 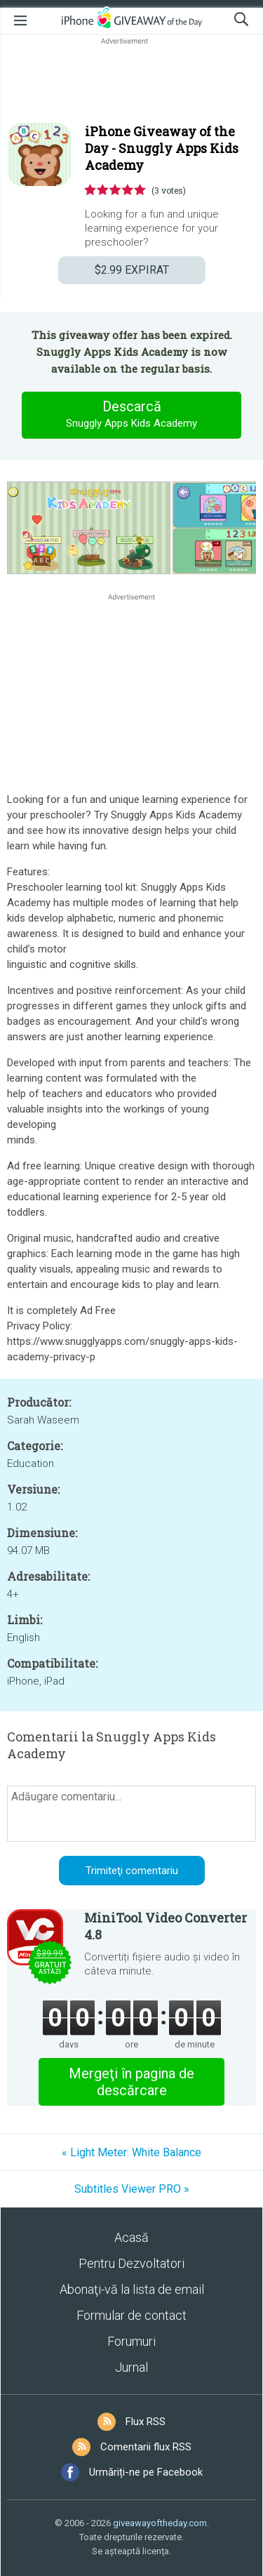 What do you see at coordinates (131, 2189) in the screenshot?
I see `Subtitles Viewer PRO »` at bounding box center [131, 2189].